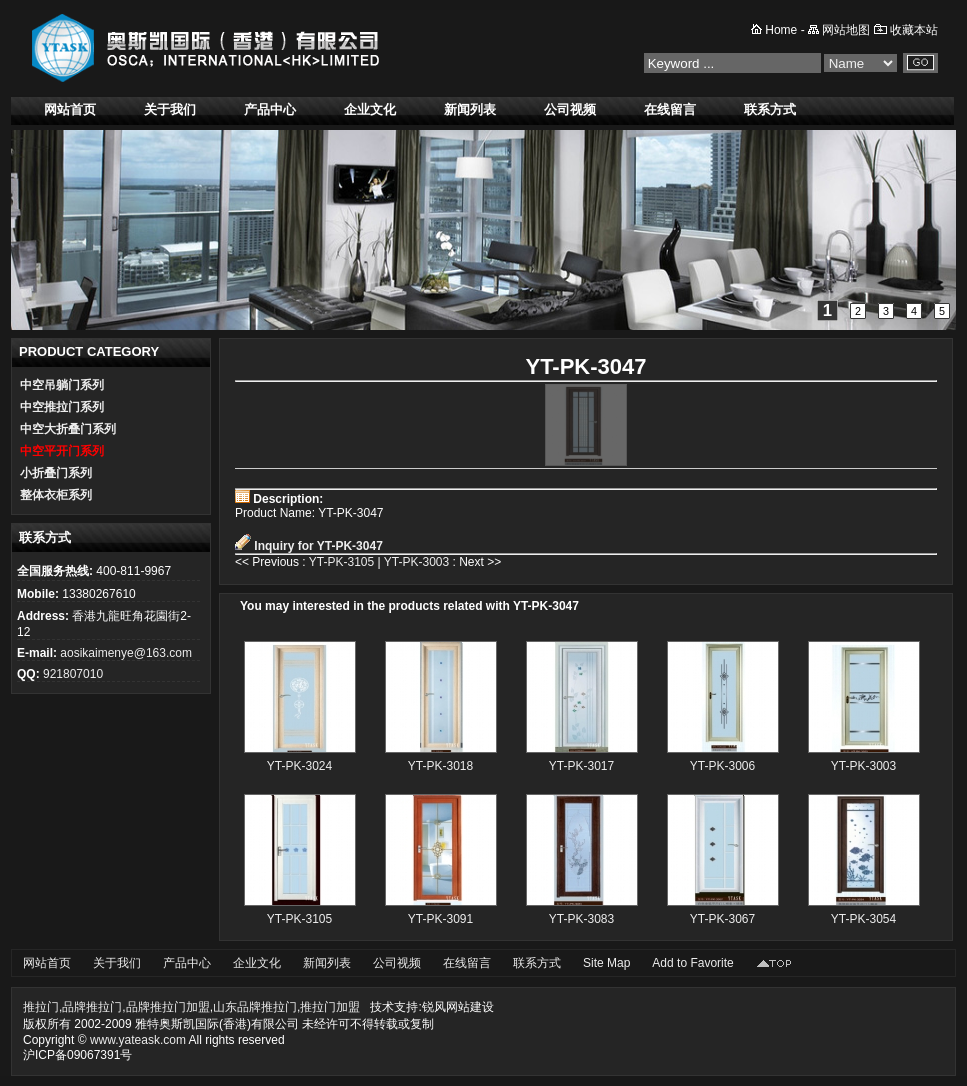 The height and width of the screenshot is (1086, 967). Describe the element at coordinates (470, 109) in the screenshot. I see `新闻列表` at that location.